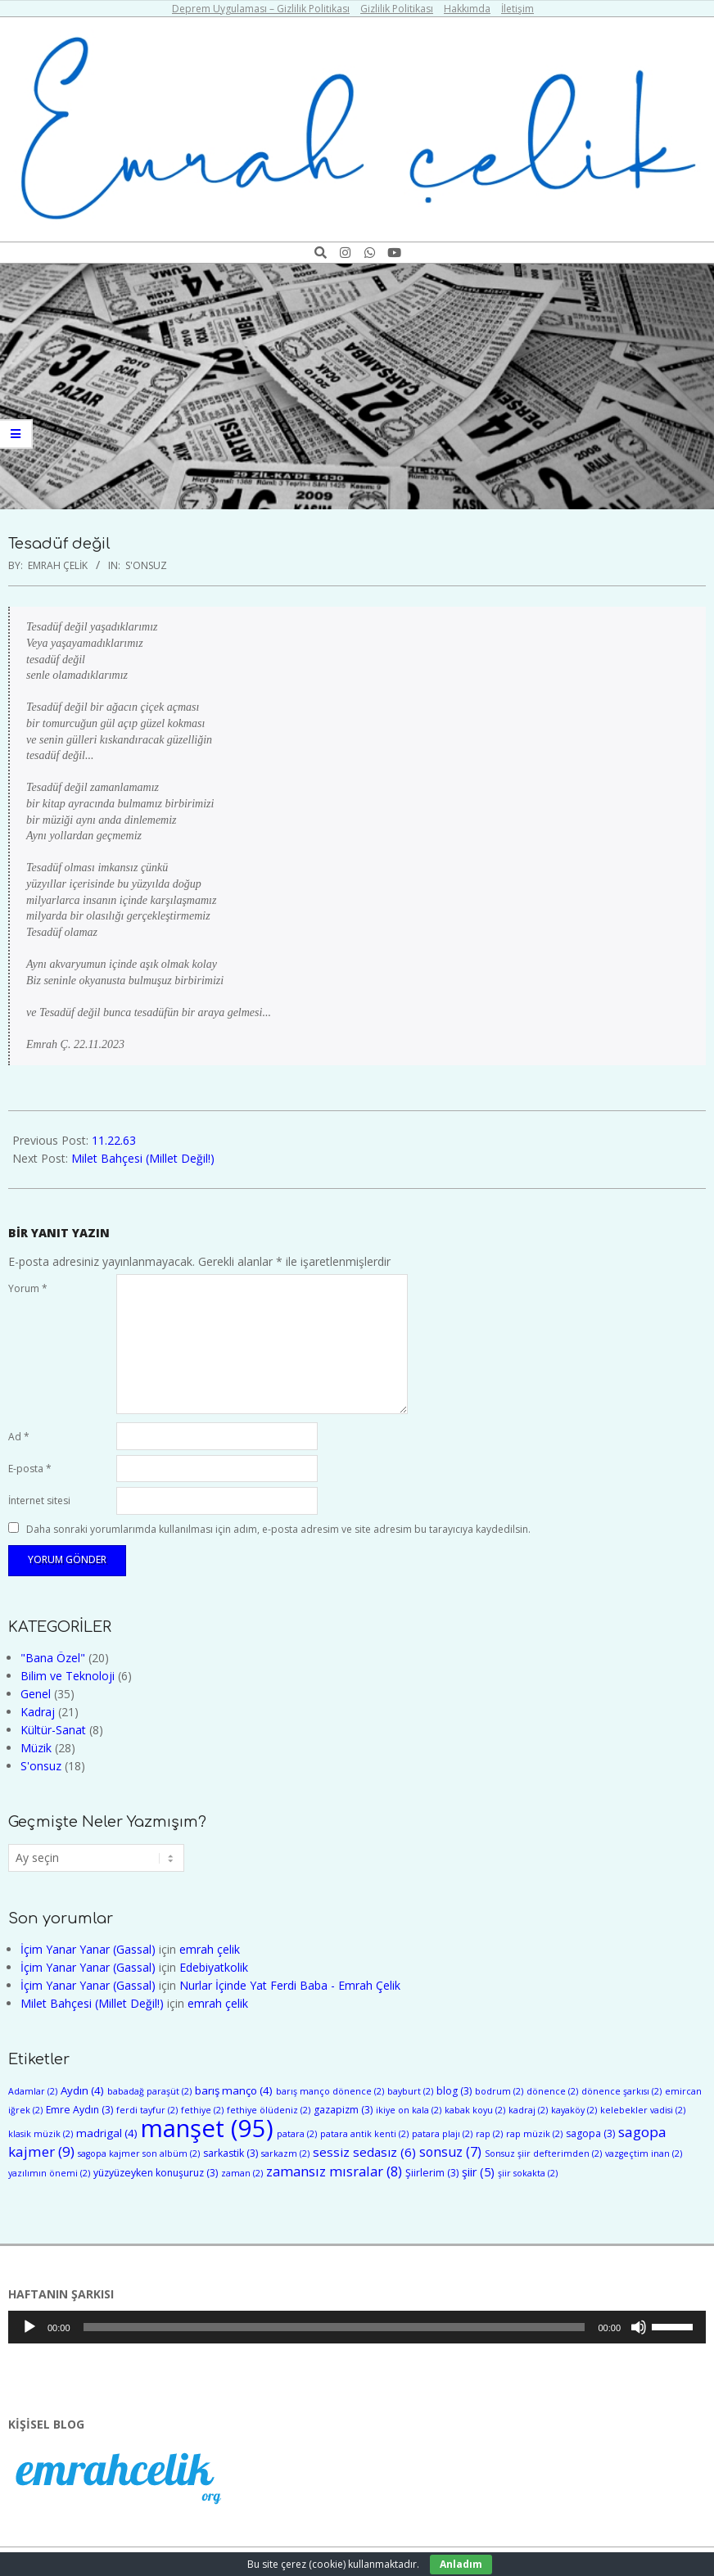 This screenshot has height=2576, width=714. What do you see at coordinates (18, 1437) in the screenshot?
I see `Ad` at bounding box center [18, 1437].